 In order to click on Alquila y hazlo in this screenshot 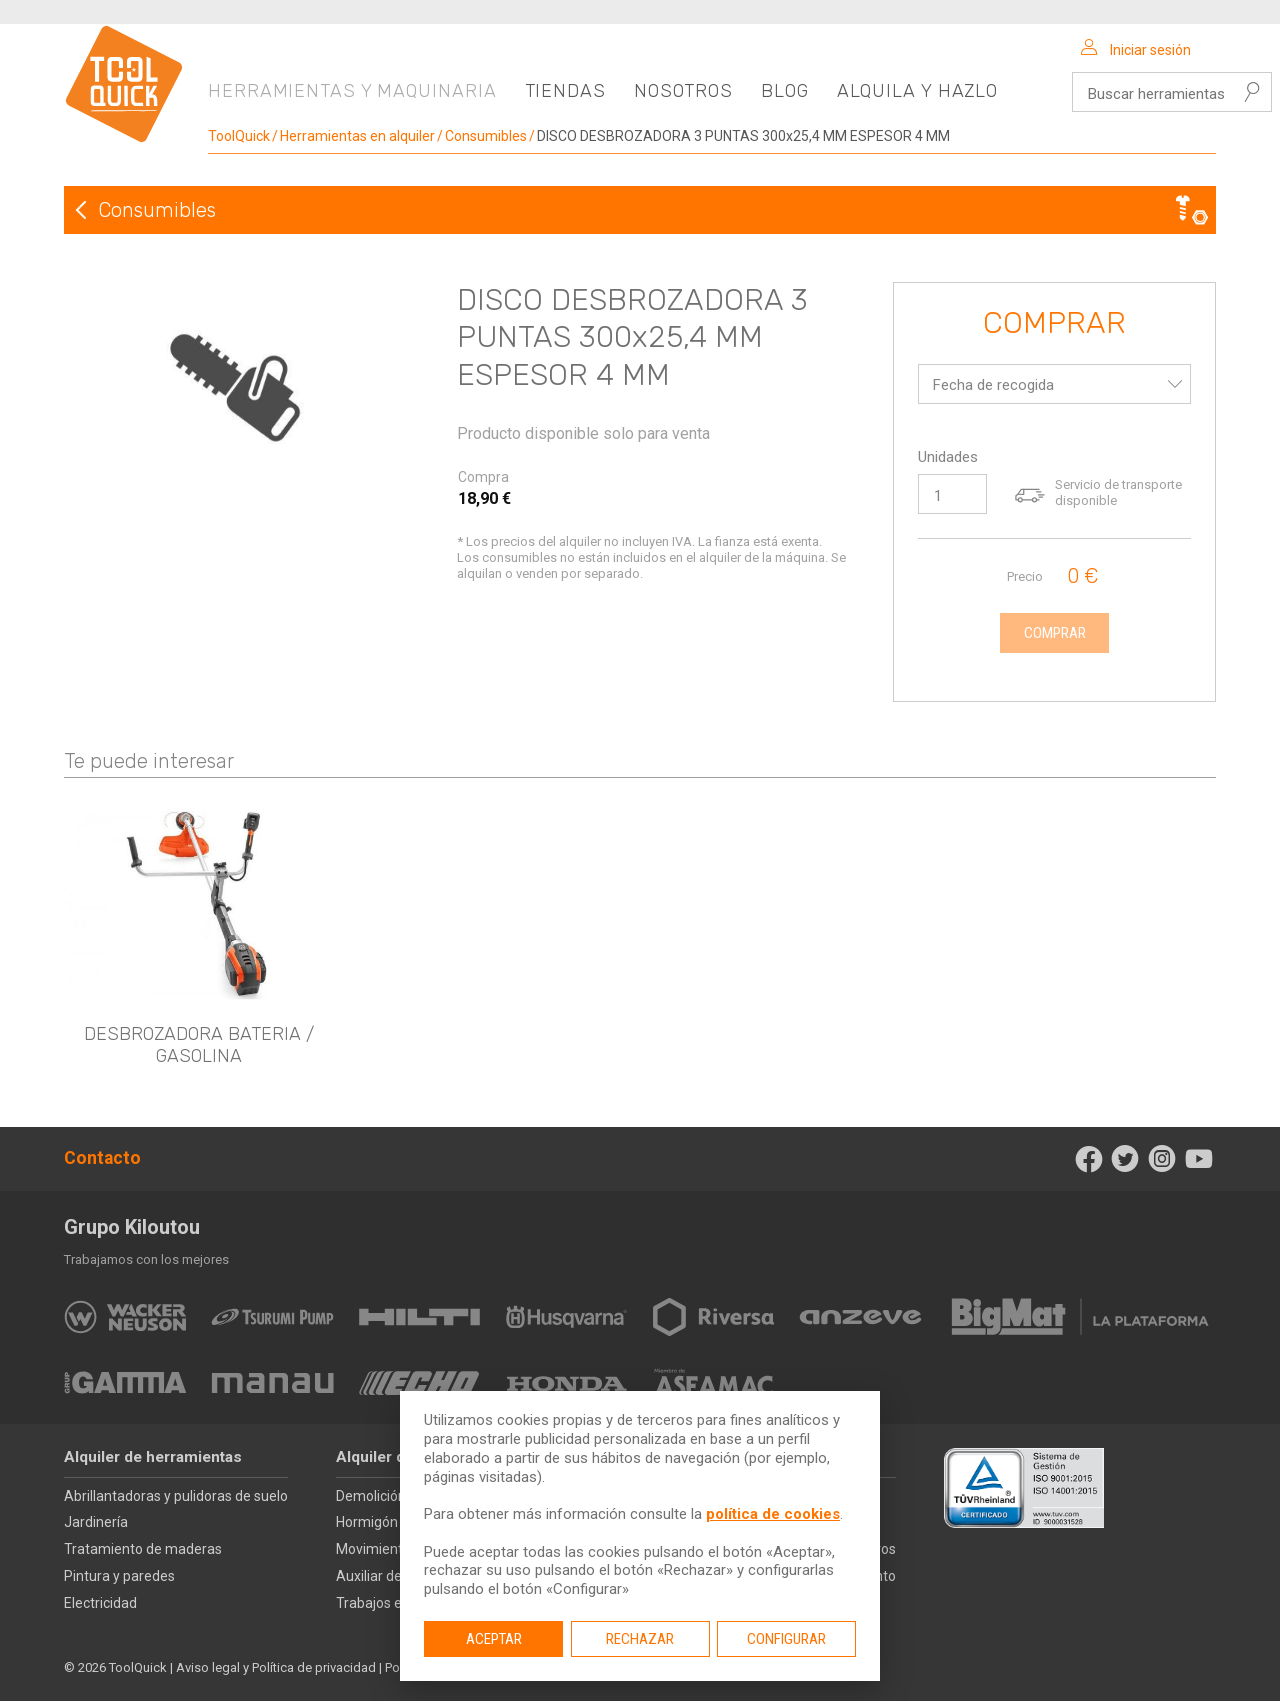, I will do `click(918, 91)`.